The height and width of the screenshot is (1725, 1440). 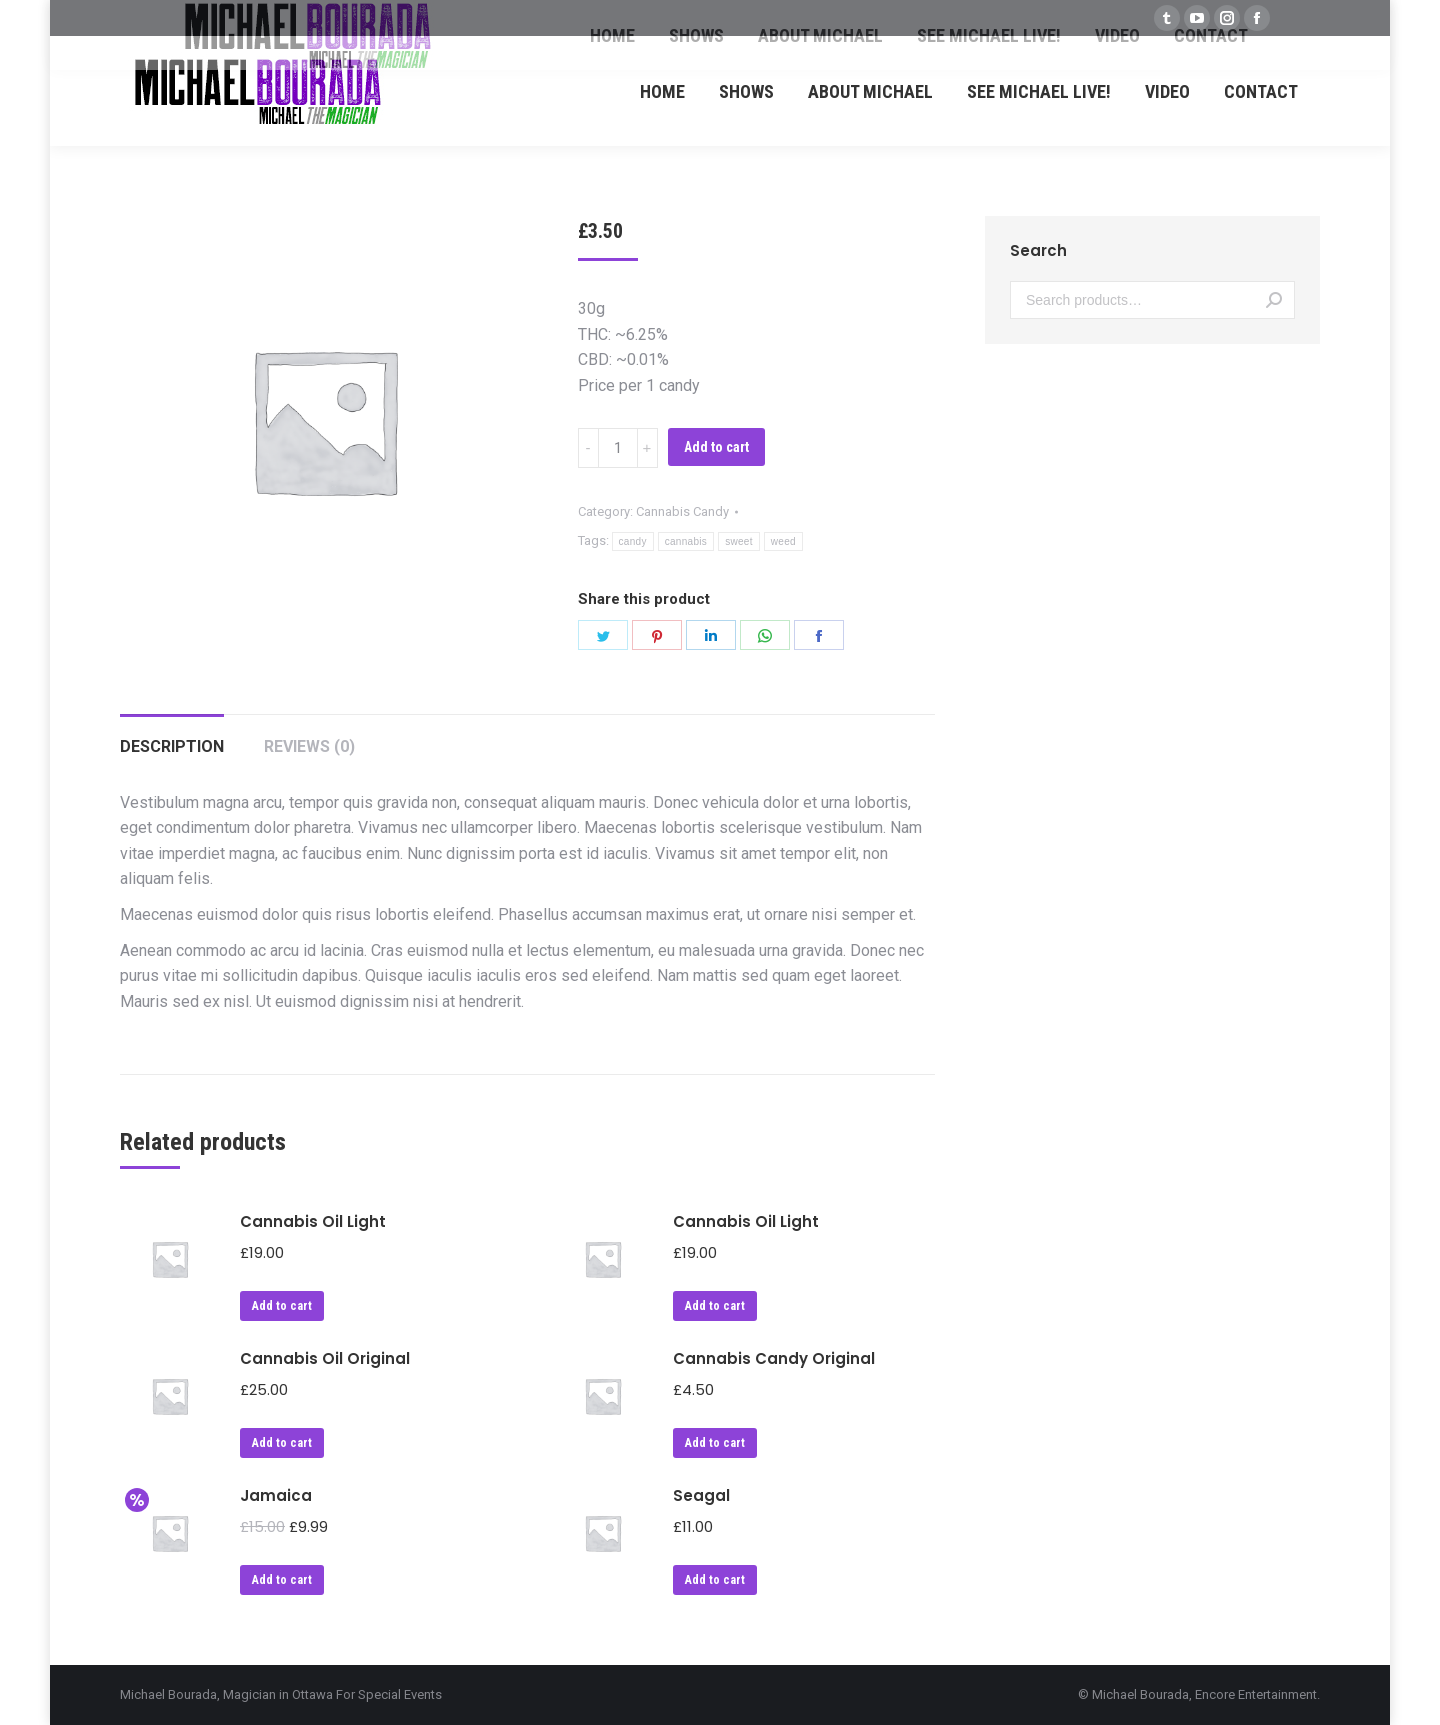 What do you see at coordinates (282, 1443) in the screenshot?
I see `Add to cart [Add “Cannabis Oil Original” to your cart]` at bounding box center [282, 1443].